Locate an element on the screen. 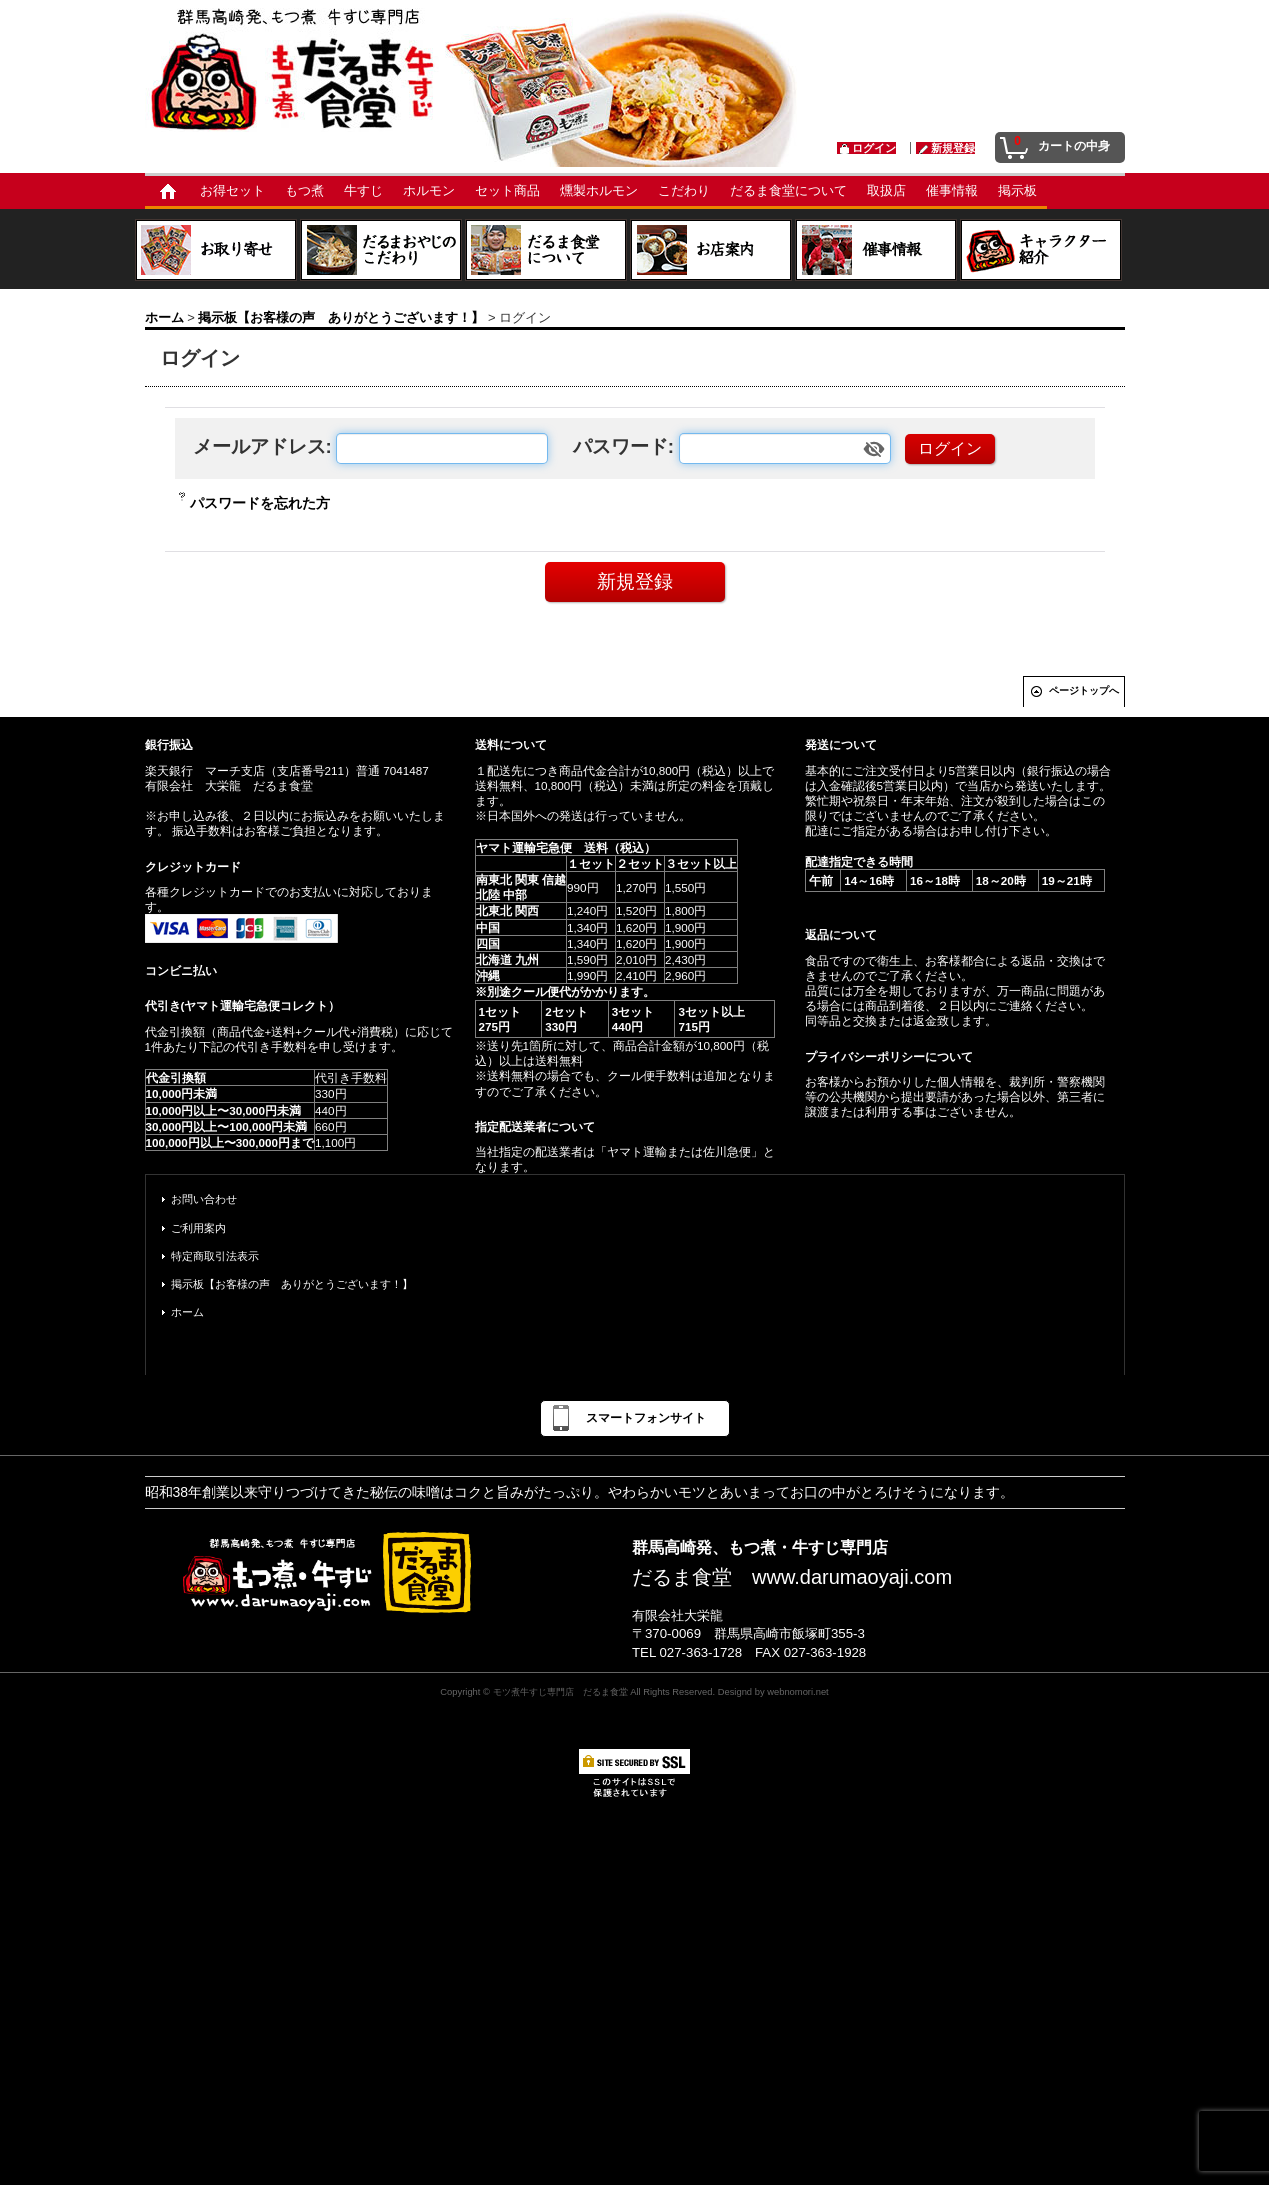  特定商取引法表示 is located at coordinates (215, 1256).